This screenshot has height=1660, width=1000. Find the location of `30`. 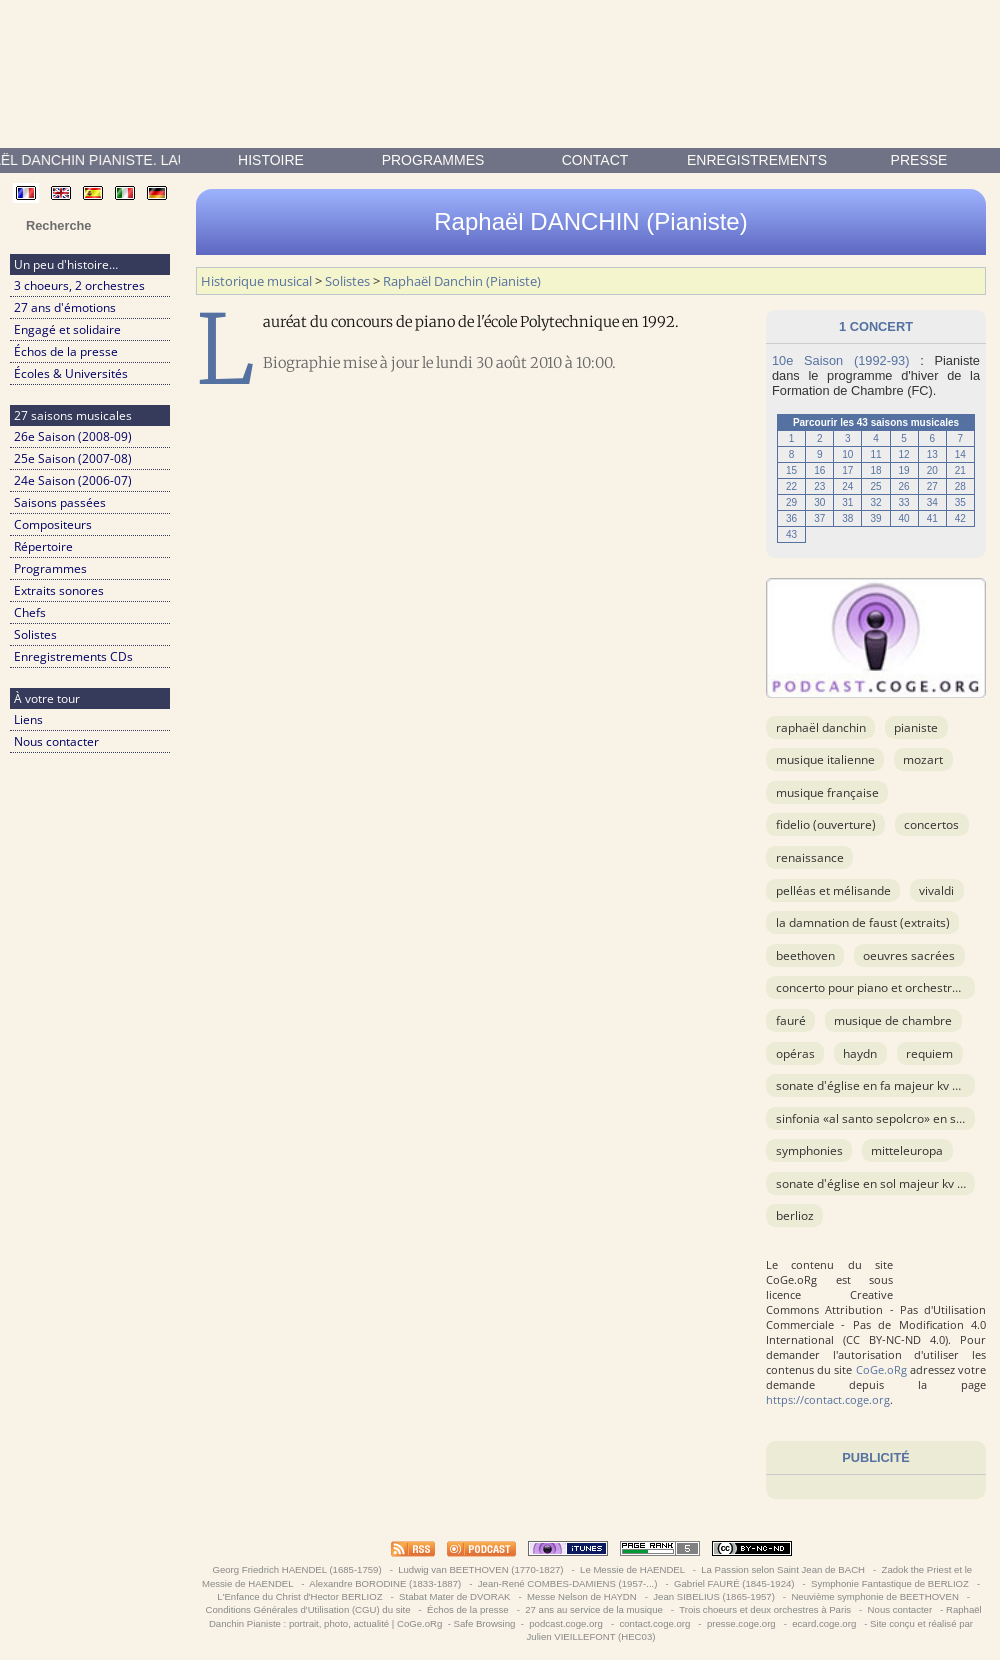

30 is located at coordinates (819, 502).